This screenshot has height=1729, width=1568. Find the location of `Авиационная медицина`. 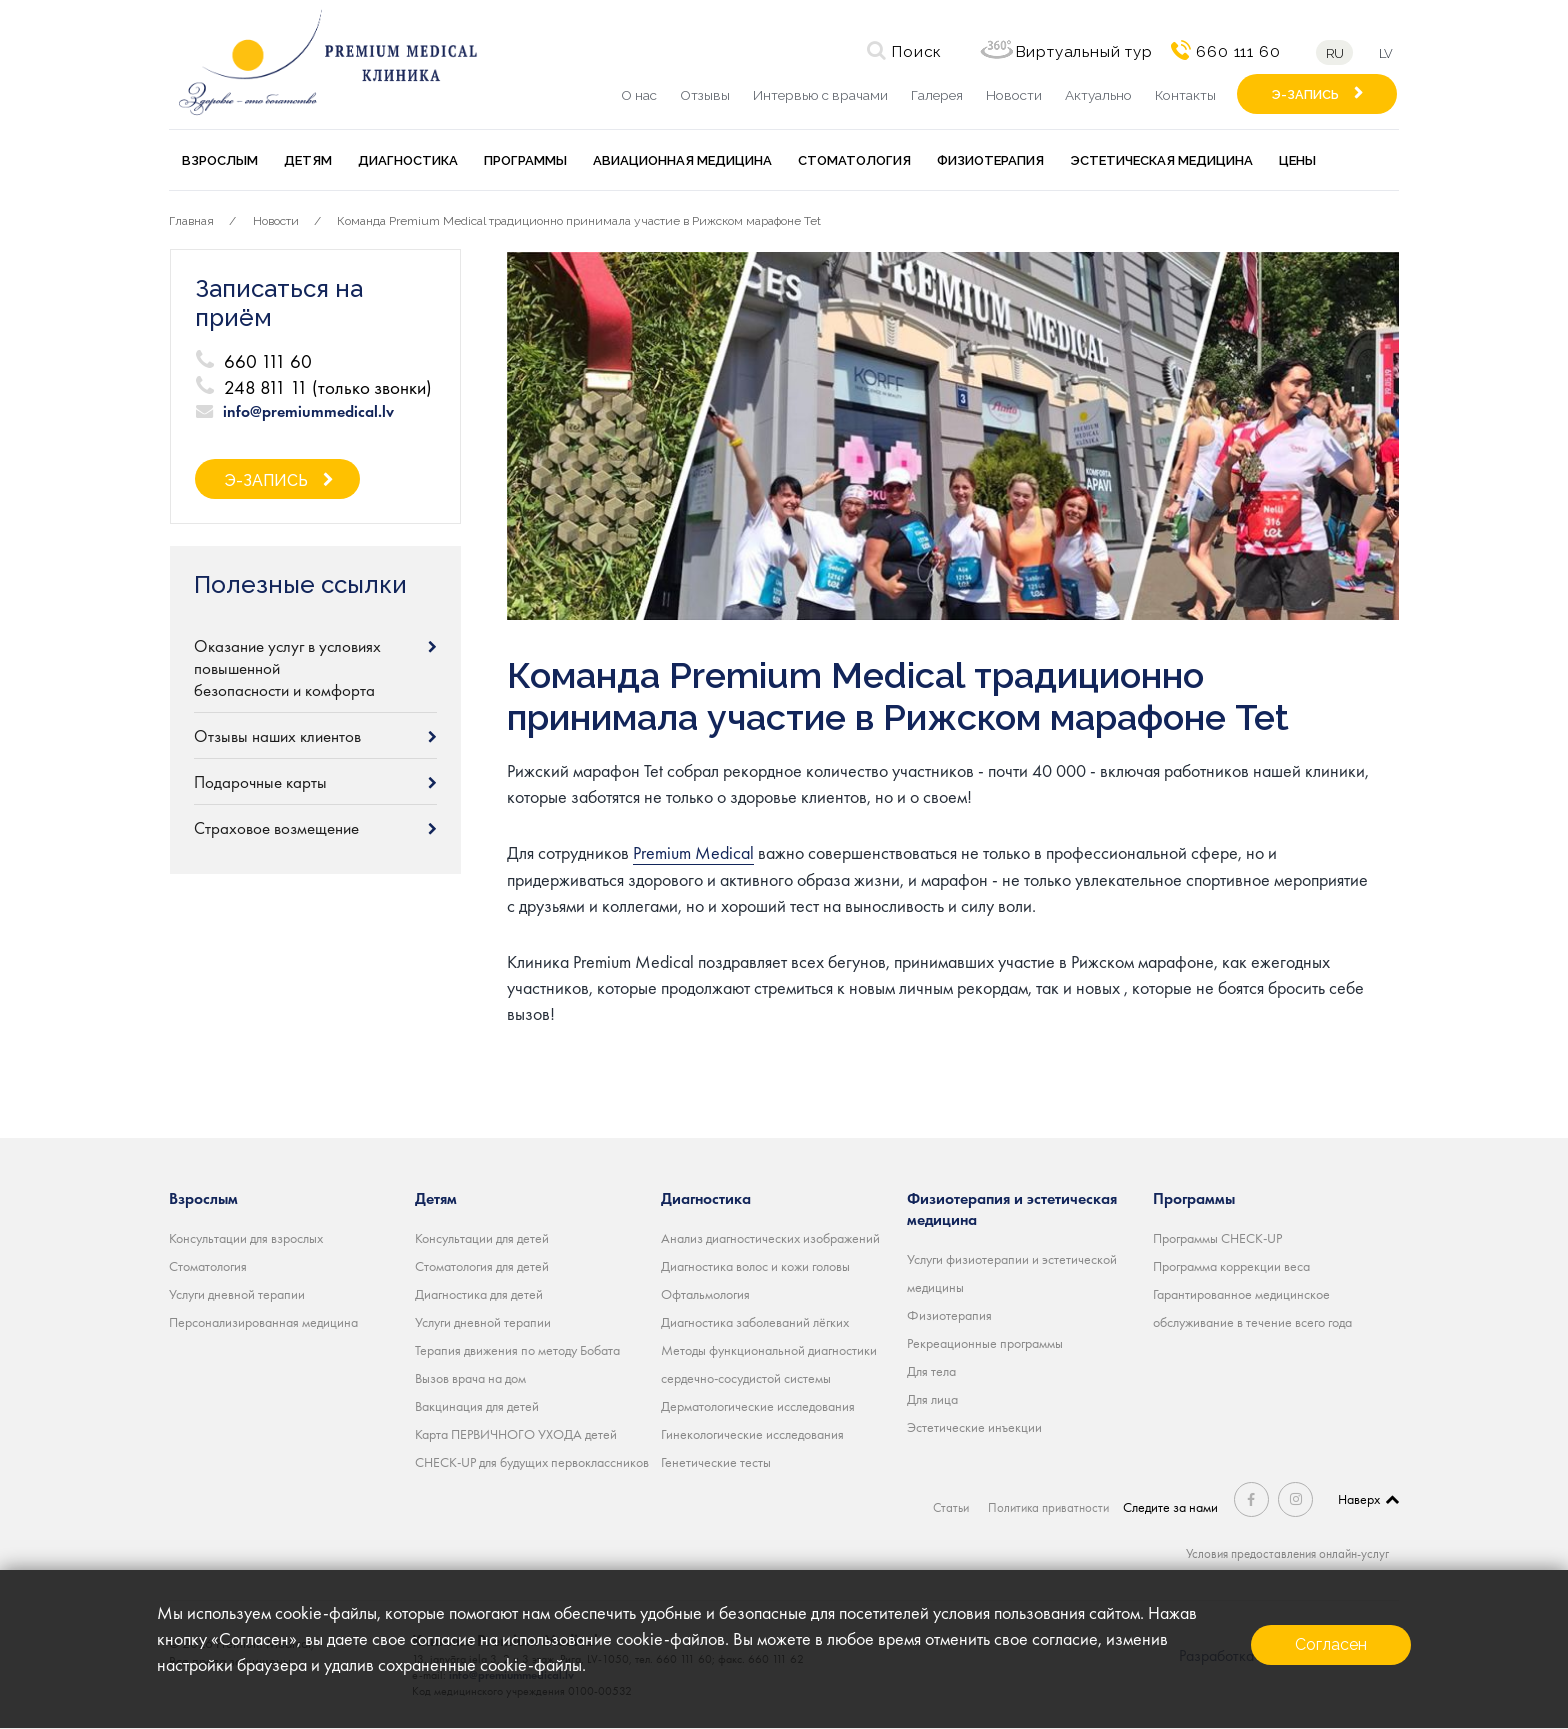

Авиационная медицина is located at coordinates (682, 160).